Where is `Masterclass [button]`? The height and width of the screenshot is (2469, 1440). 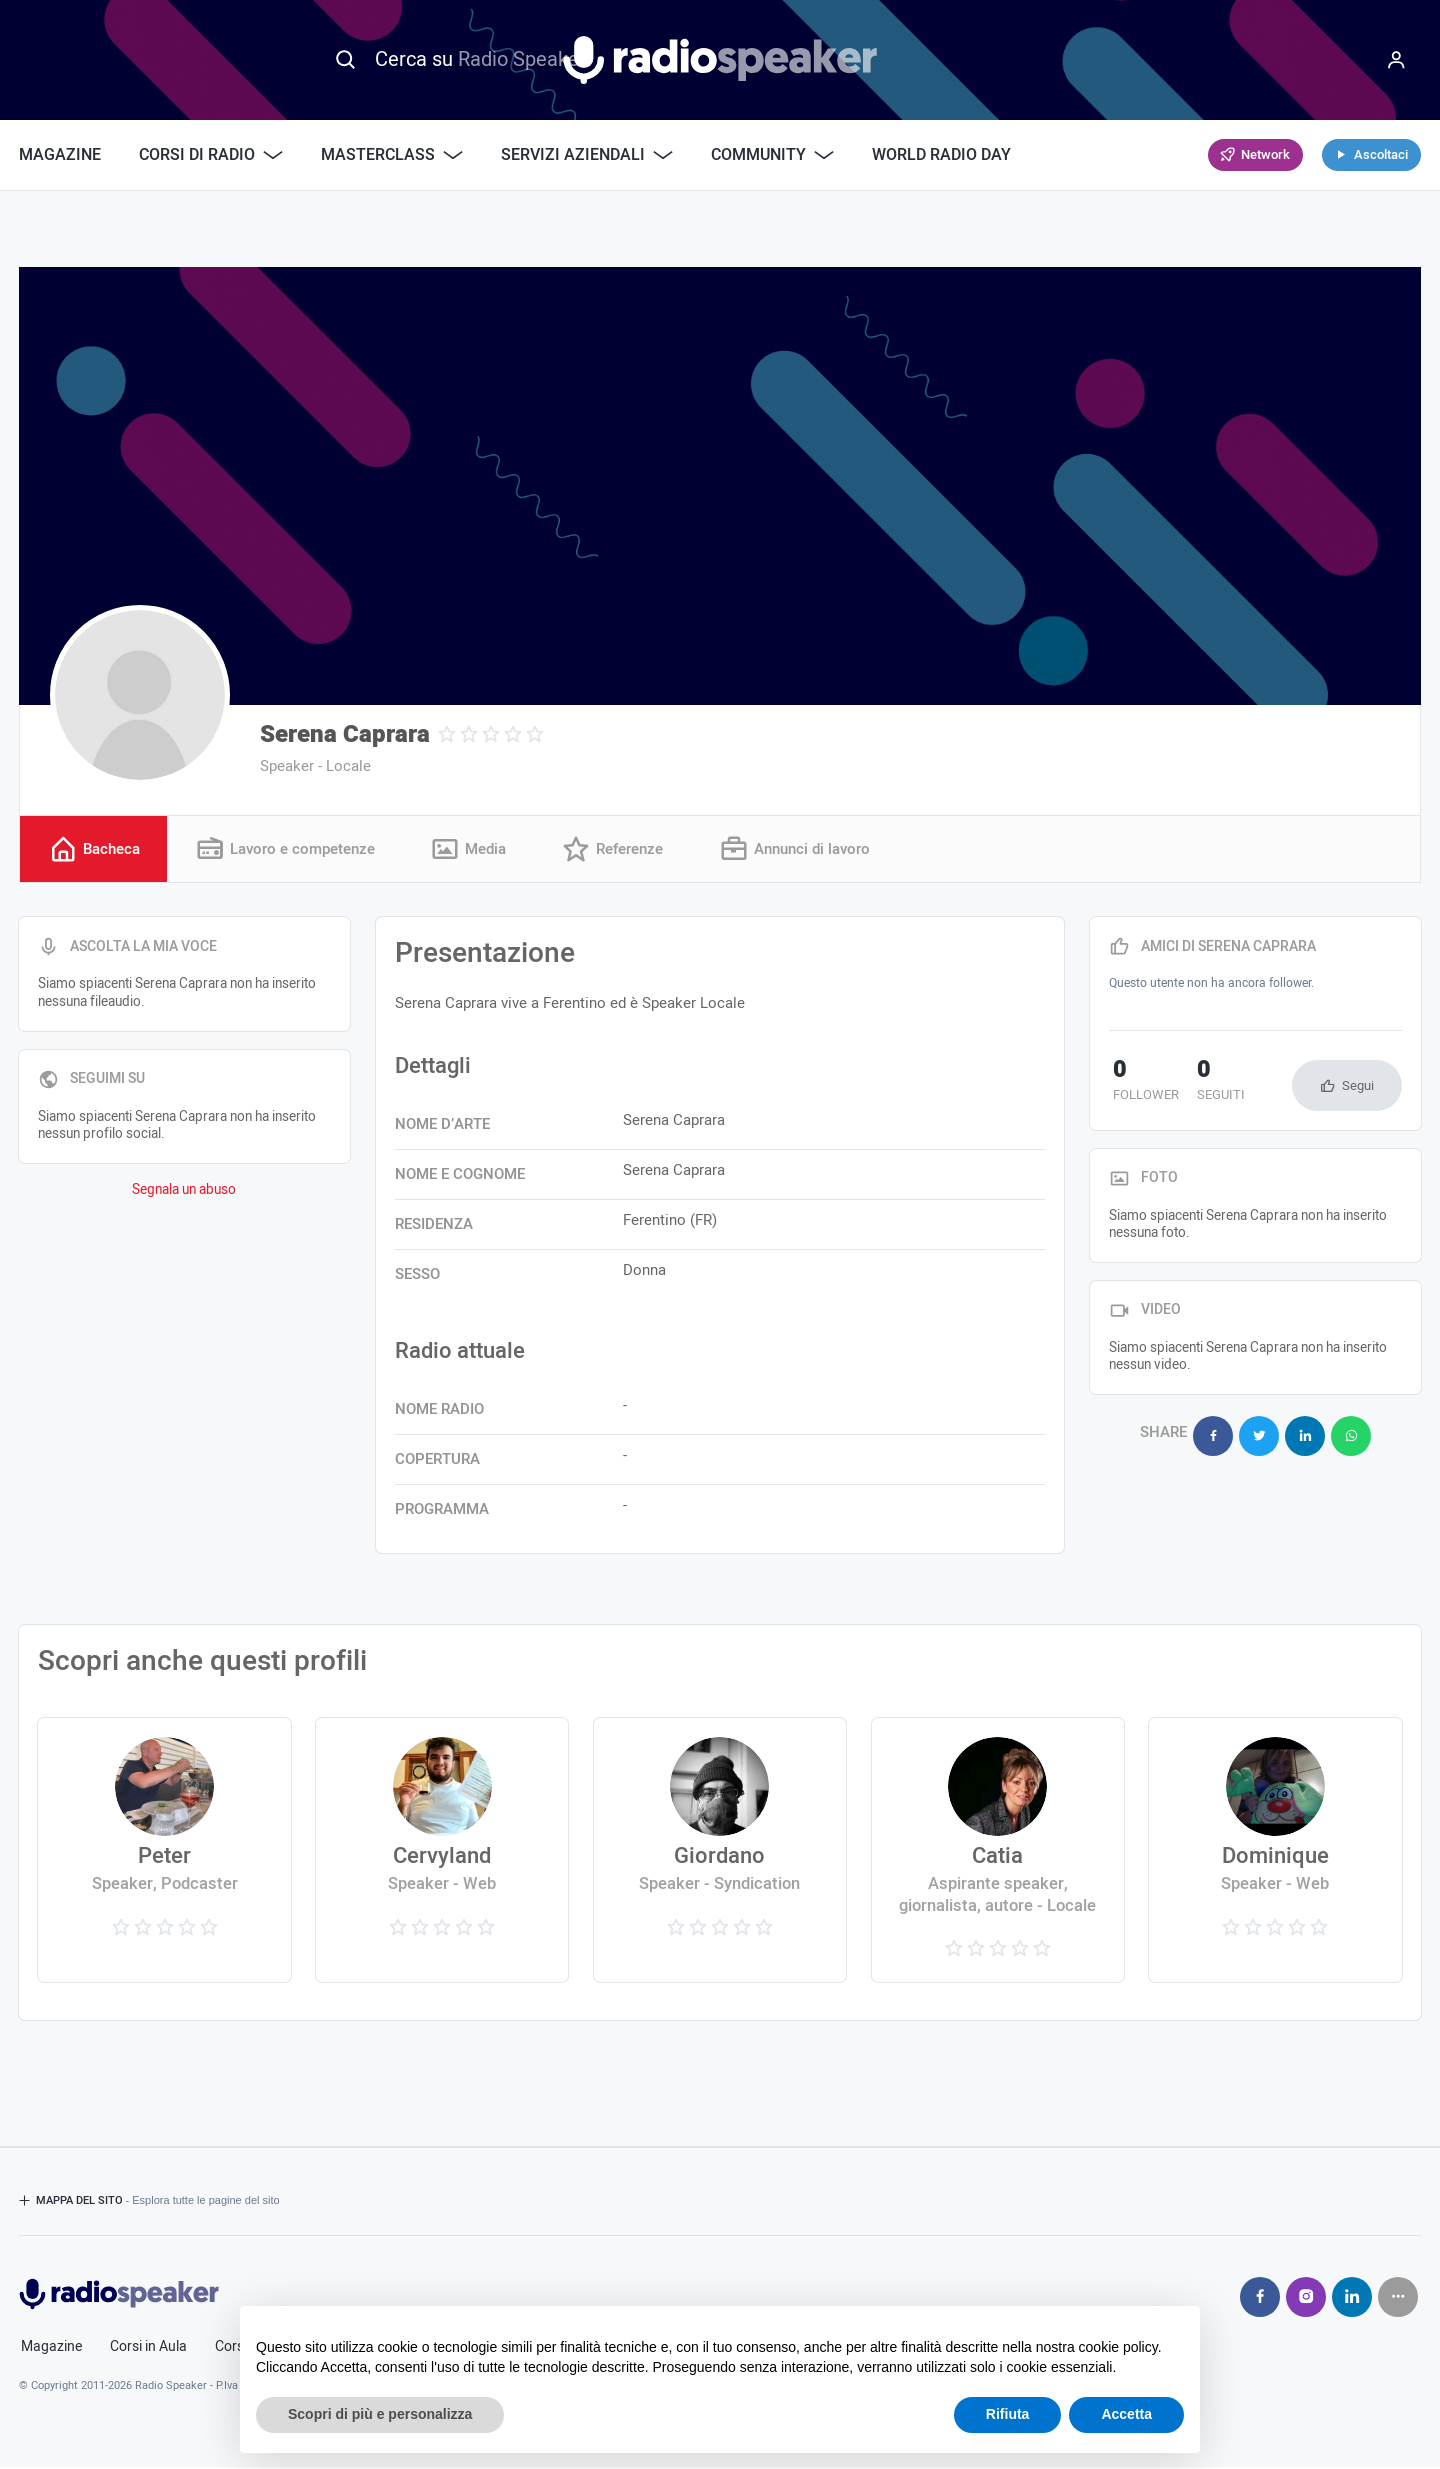
Masterclass [button] is located at coordinates (392, 155).